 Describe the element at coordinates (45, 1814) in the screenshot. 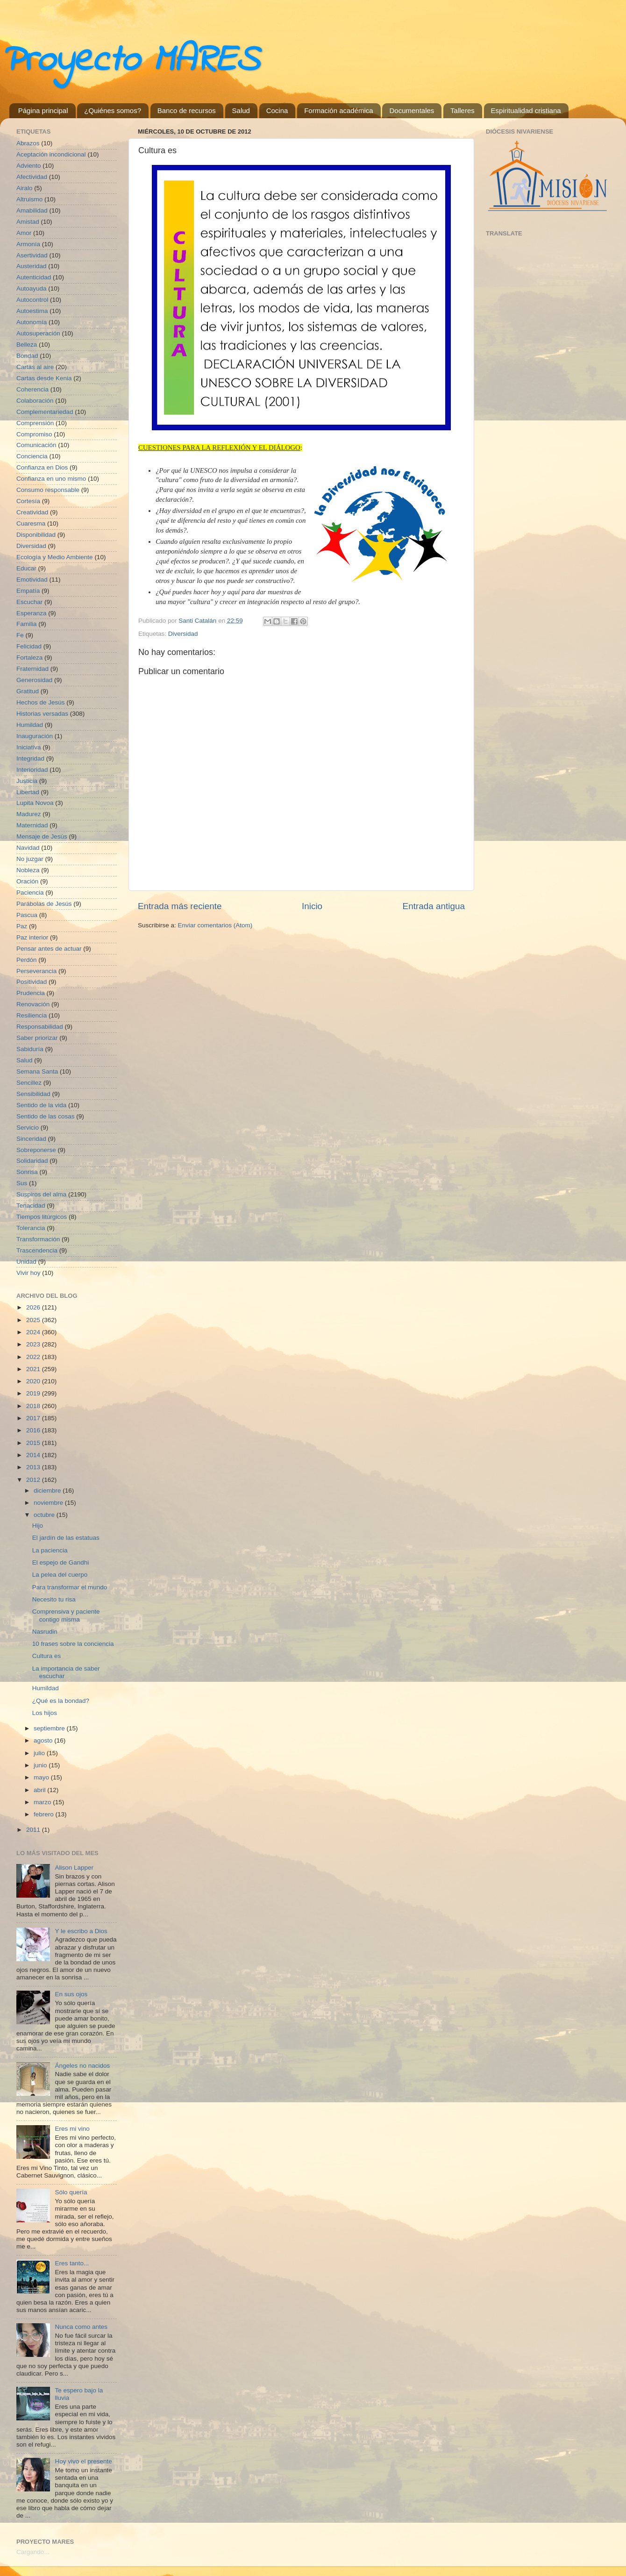

I see `febrero` at that location.